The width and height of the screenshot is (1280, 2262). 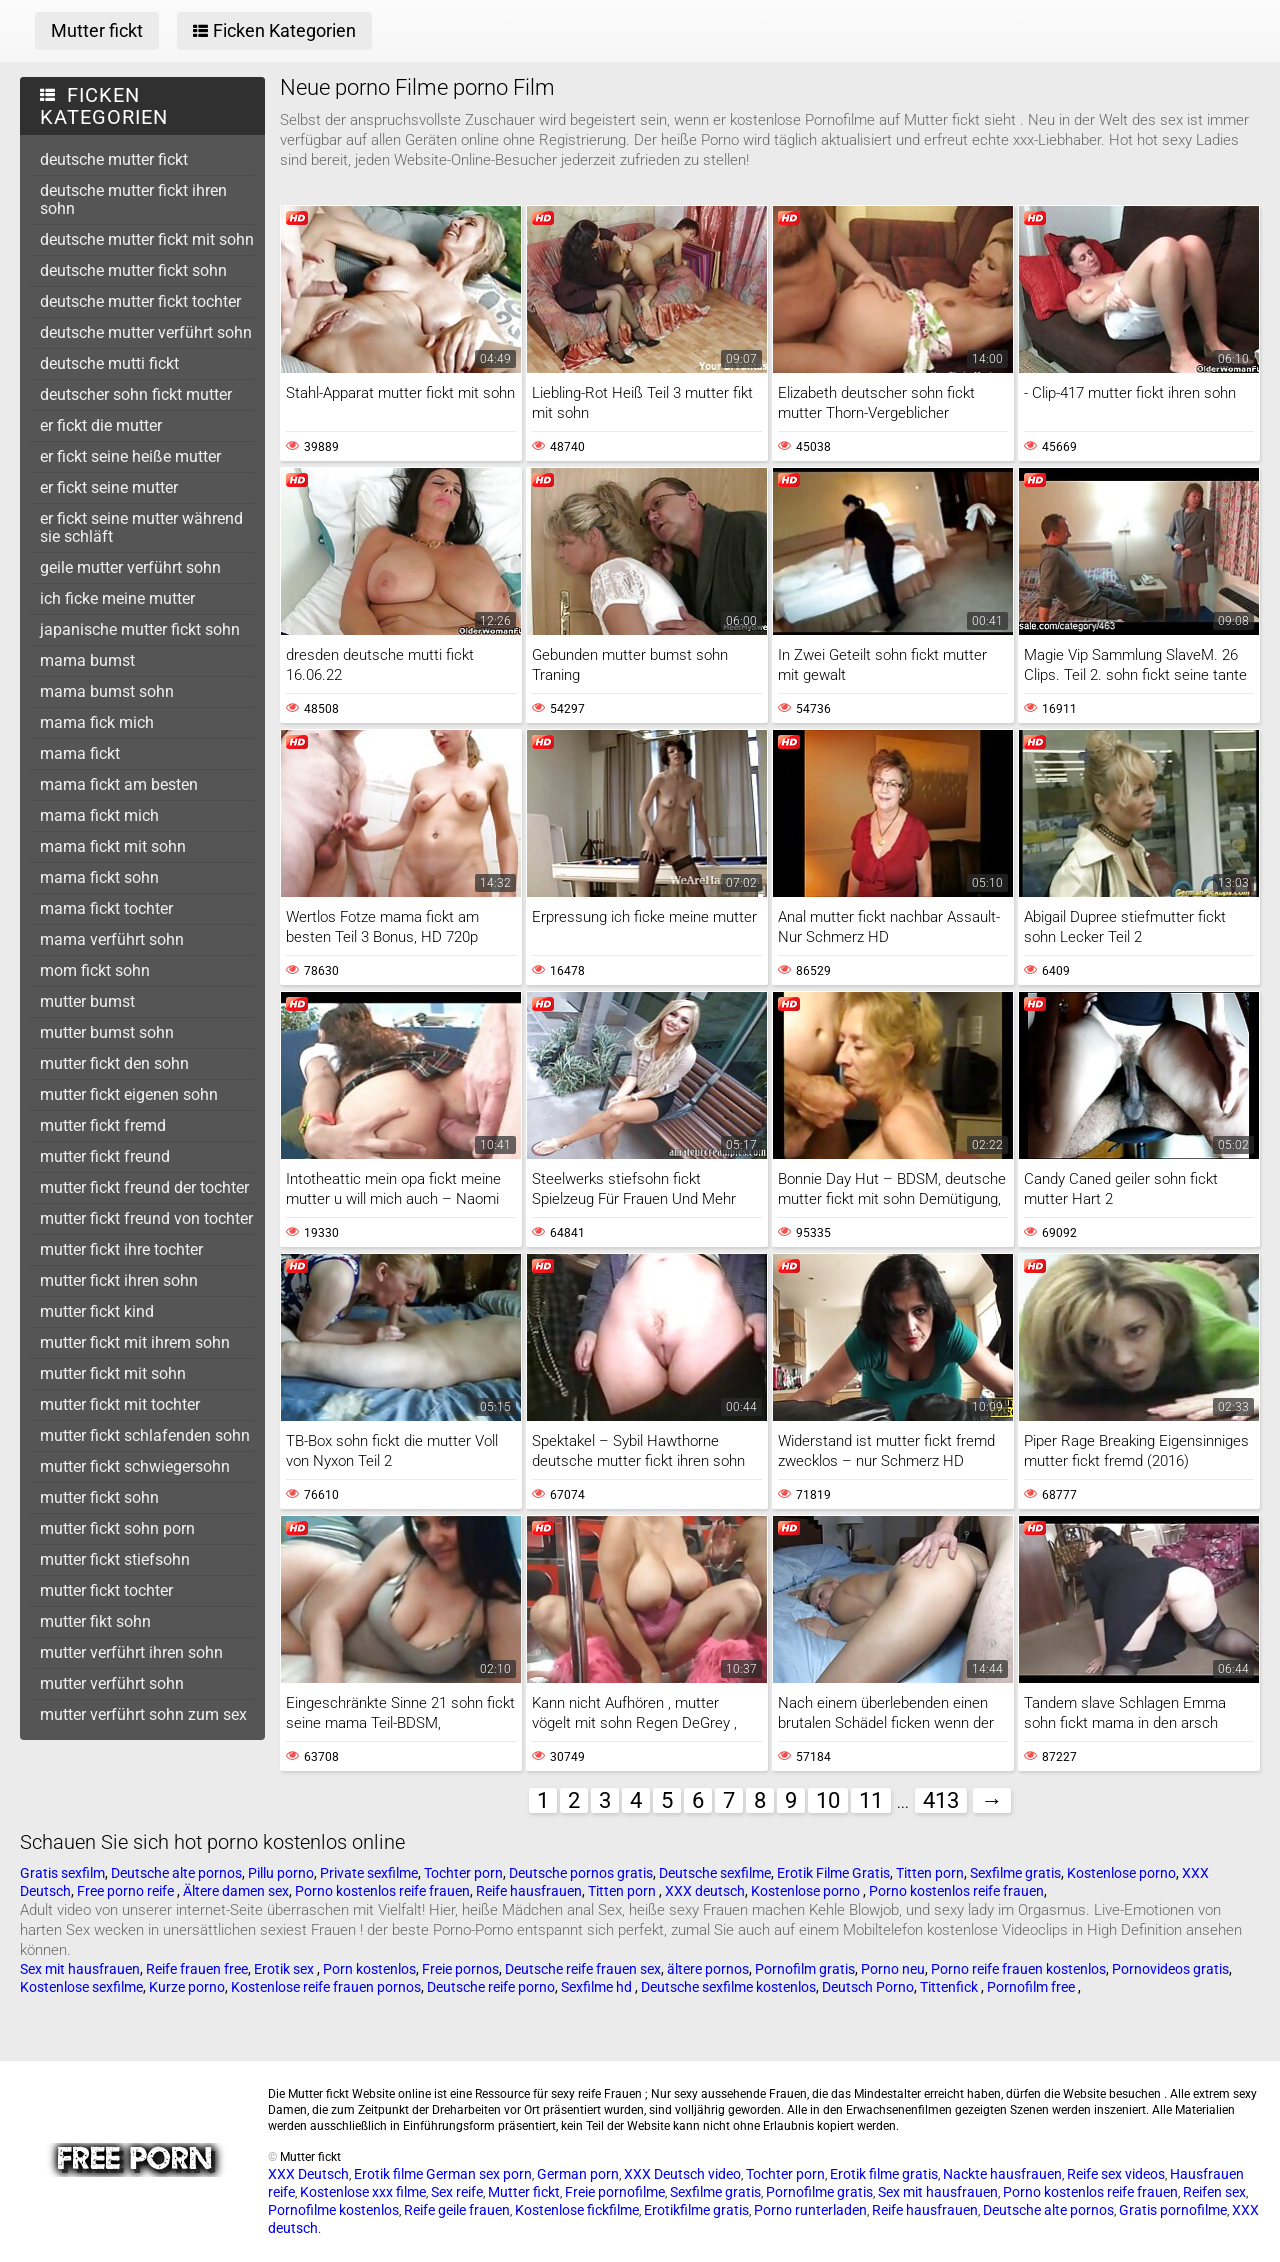 What do you see at coordinates (95, 970) in the screenshot?
I see `mom fickt sohn` at bounding box center [95, 970].